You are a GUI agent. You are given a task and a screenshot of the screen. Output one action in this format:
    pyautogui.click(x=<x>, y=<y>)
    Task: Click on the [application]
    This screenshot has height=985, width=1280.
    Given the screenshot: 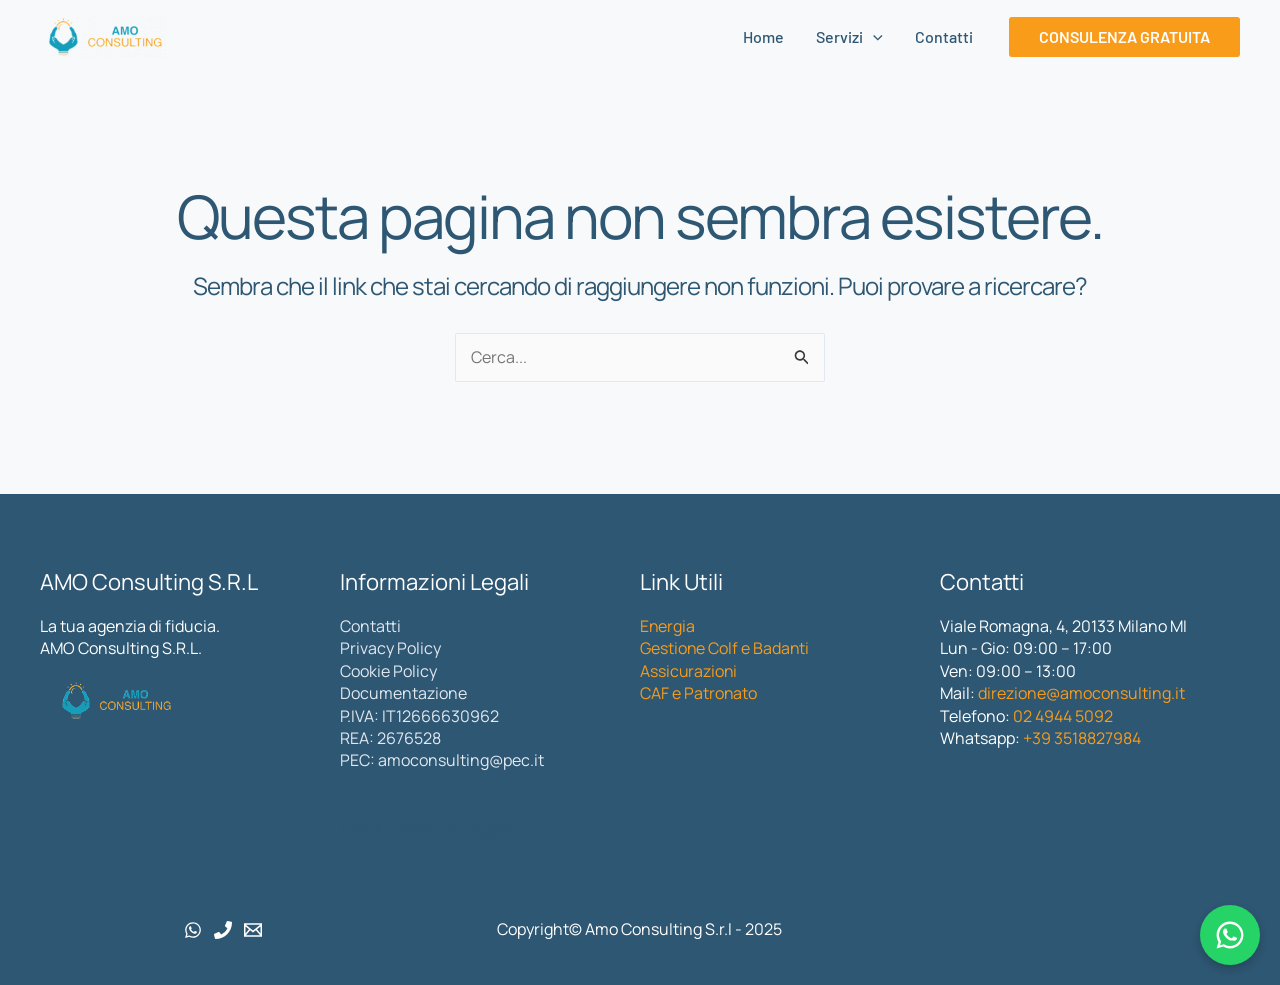 What is the action you would take?
    pyautogui.click(x=873, y=37)
    